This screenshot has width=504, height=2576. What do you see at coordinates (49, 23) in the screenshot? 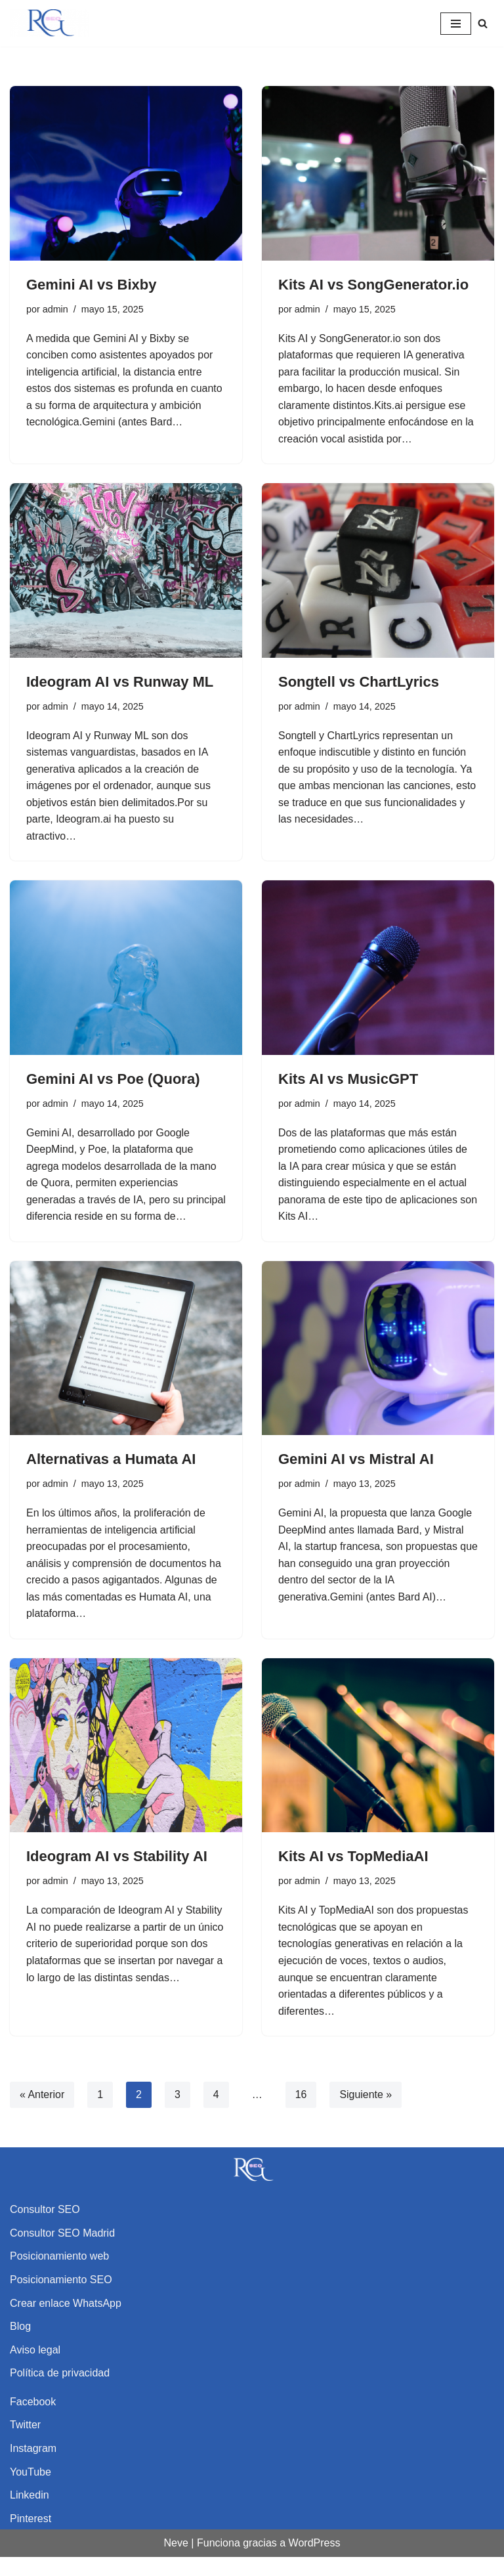
I see `[Rubén García SEO Consultor SEO y experto en posicionamiento web]` at bounding box center [49, 23].